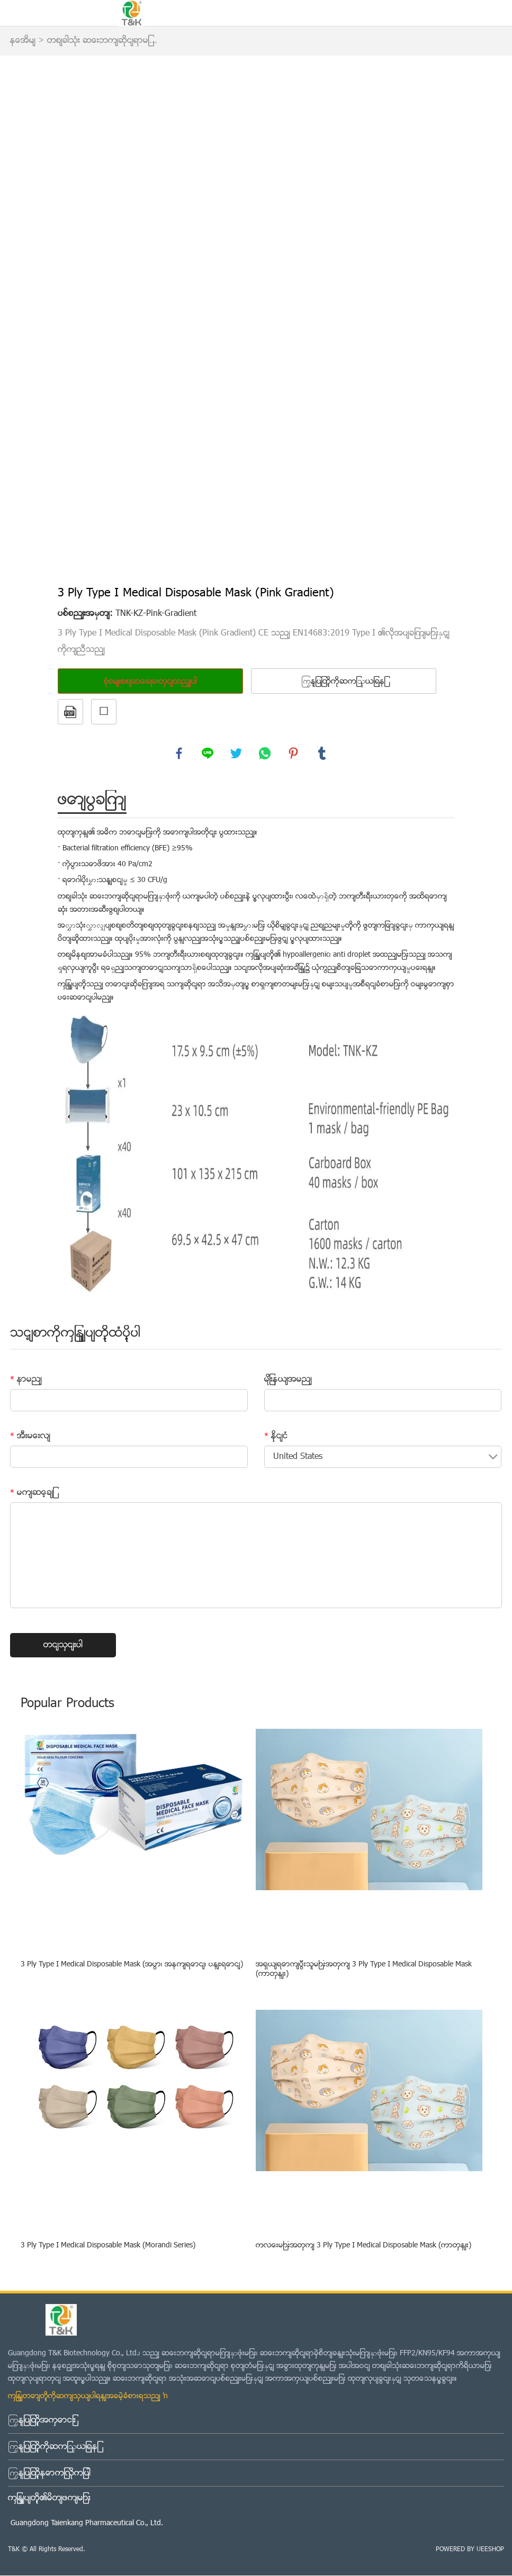 This screenshot has width=512, height=2576. Describe the element at coordinates (322, 753) in the screenshot. I see `tumblr` at that location.